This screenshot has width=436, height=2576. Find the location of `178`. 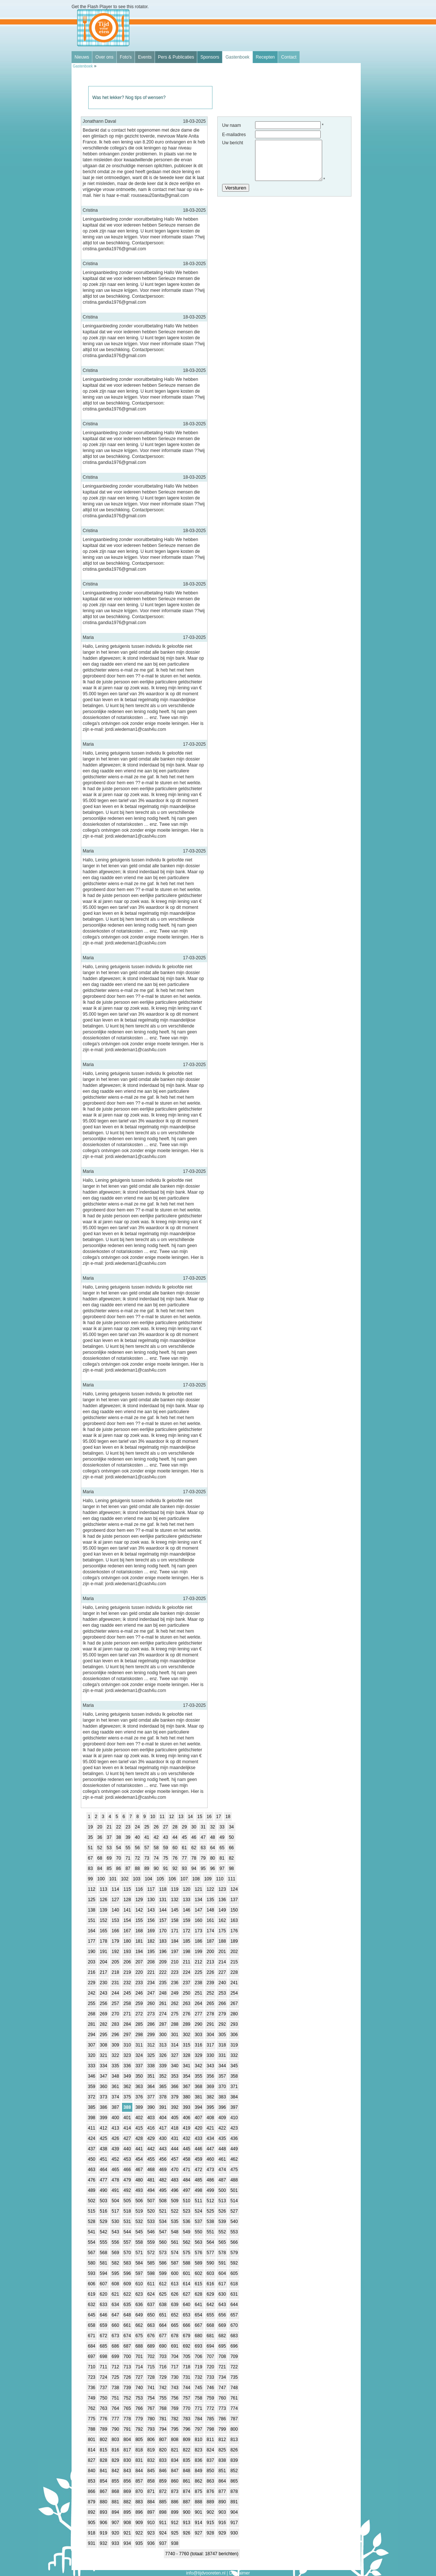

178 is located at coordinates (103, 1941).